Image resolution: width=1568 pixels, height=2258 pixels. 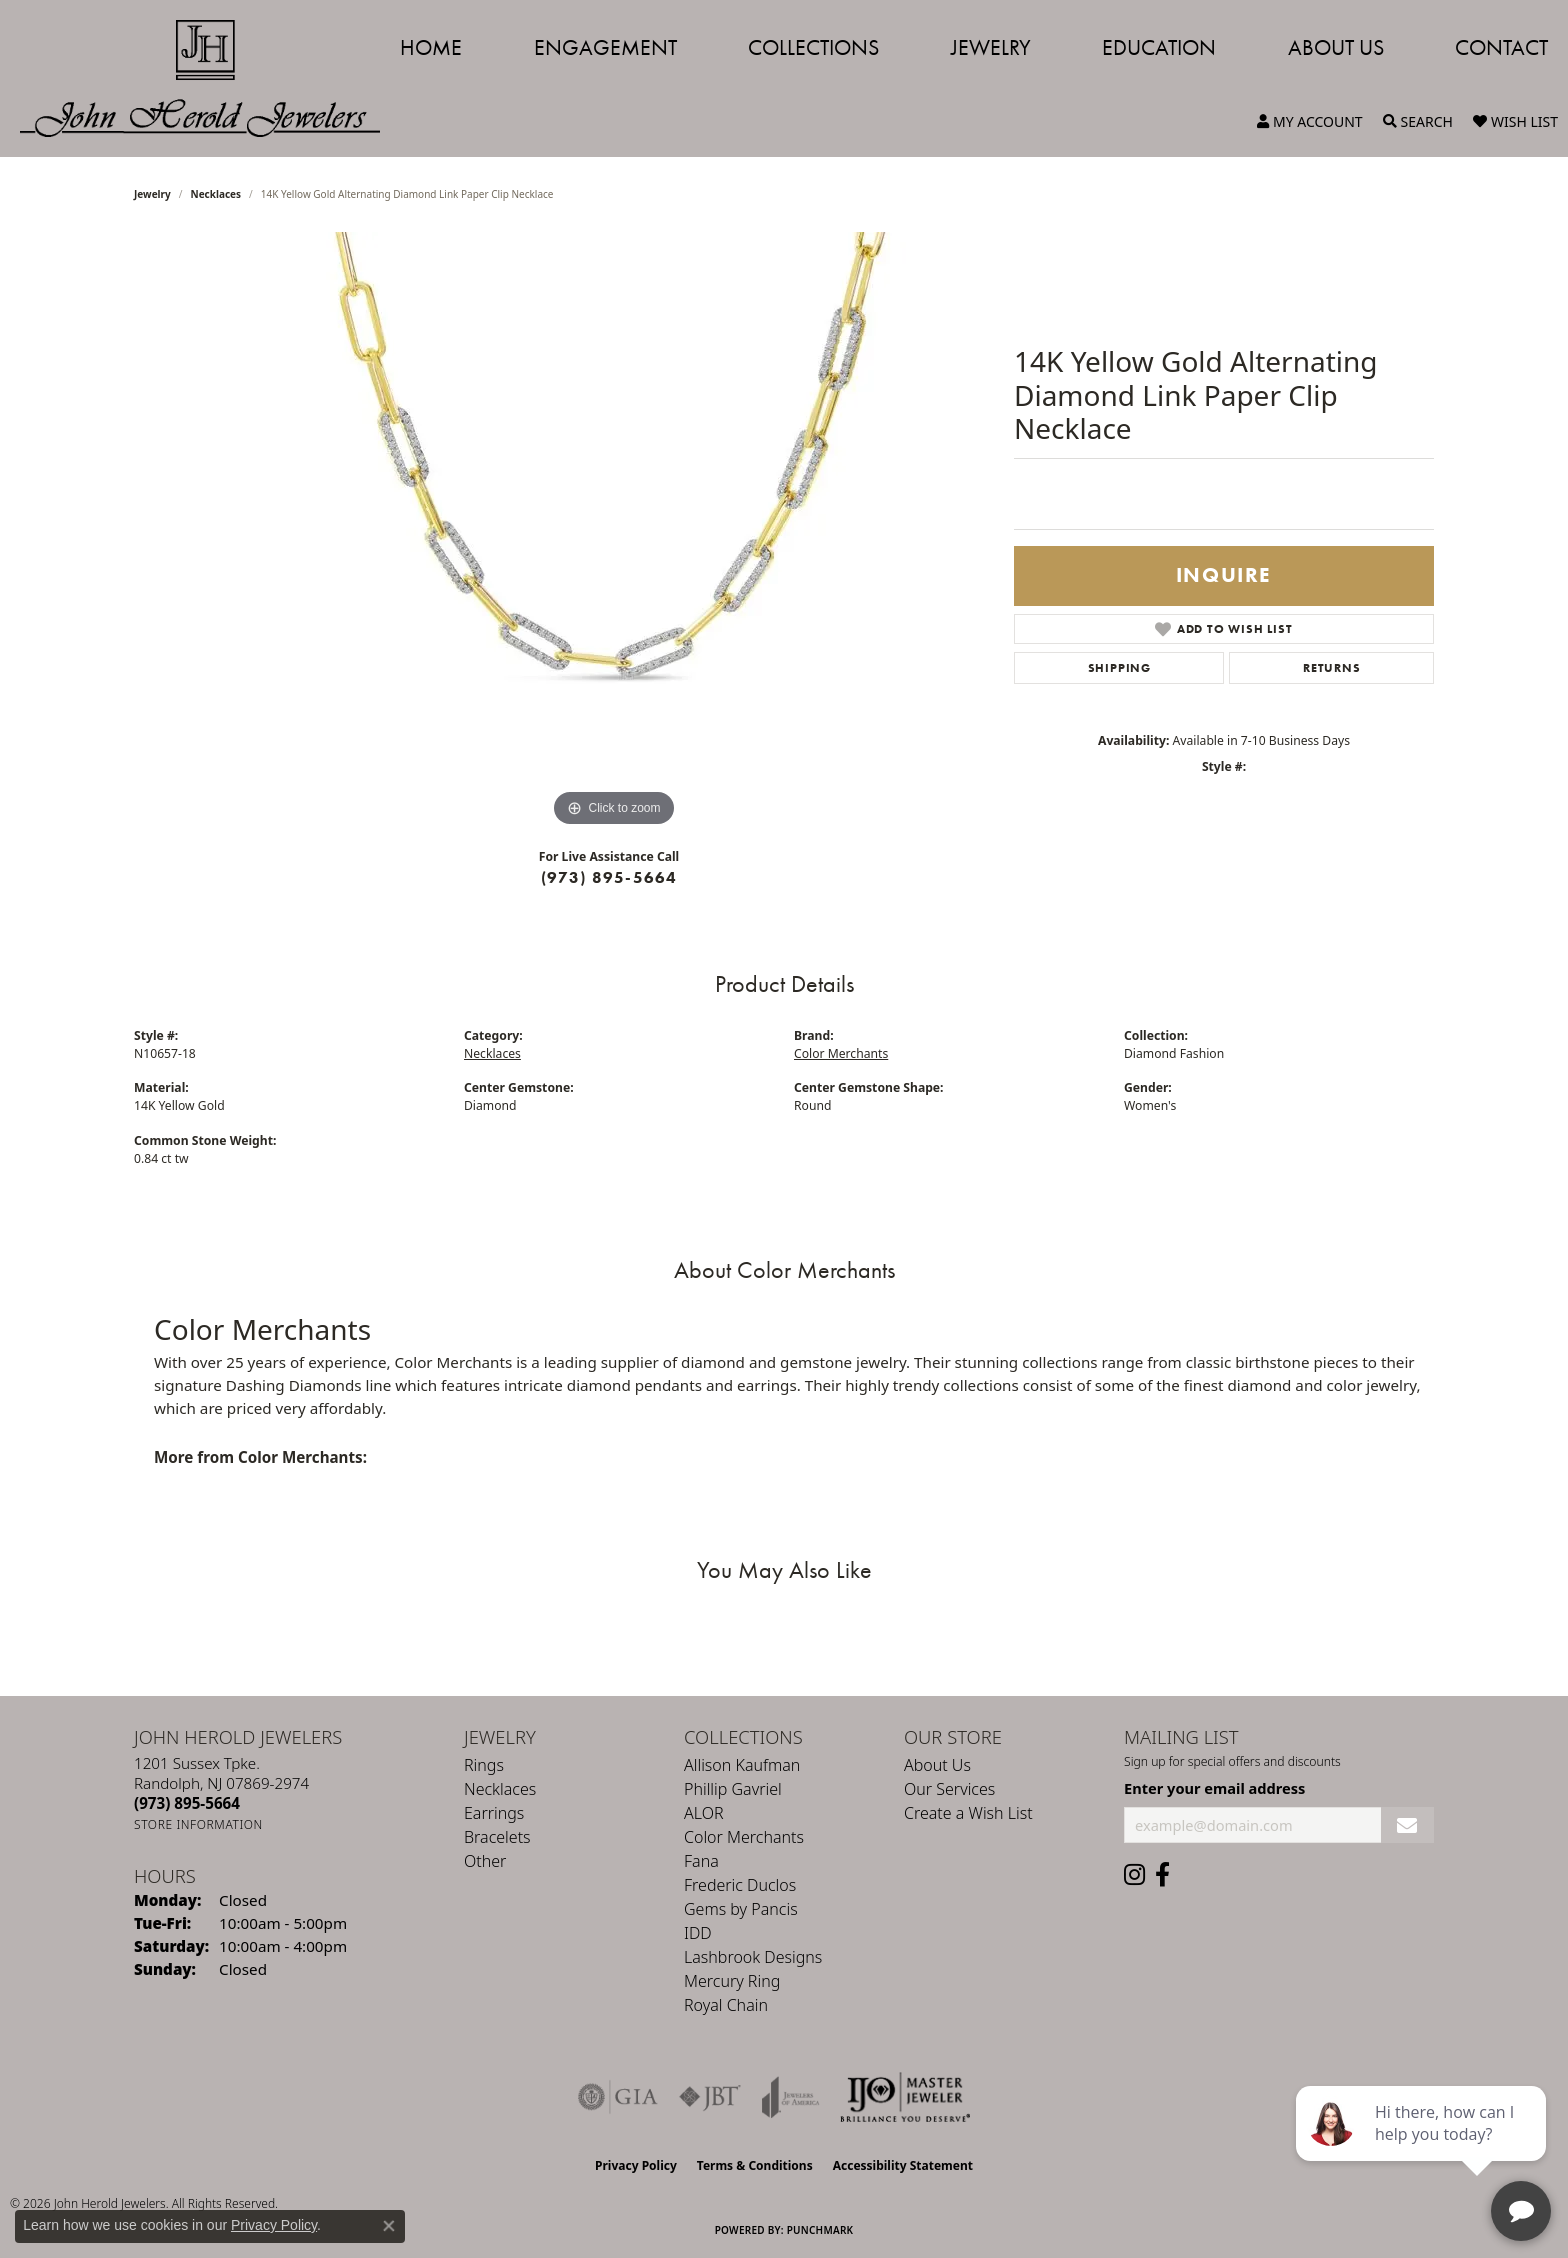 What do you see at coordinates (905, 2097) in the screenshot?
I see `[Independent Jewelers Organization]` at bounding box center [905, 2097].